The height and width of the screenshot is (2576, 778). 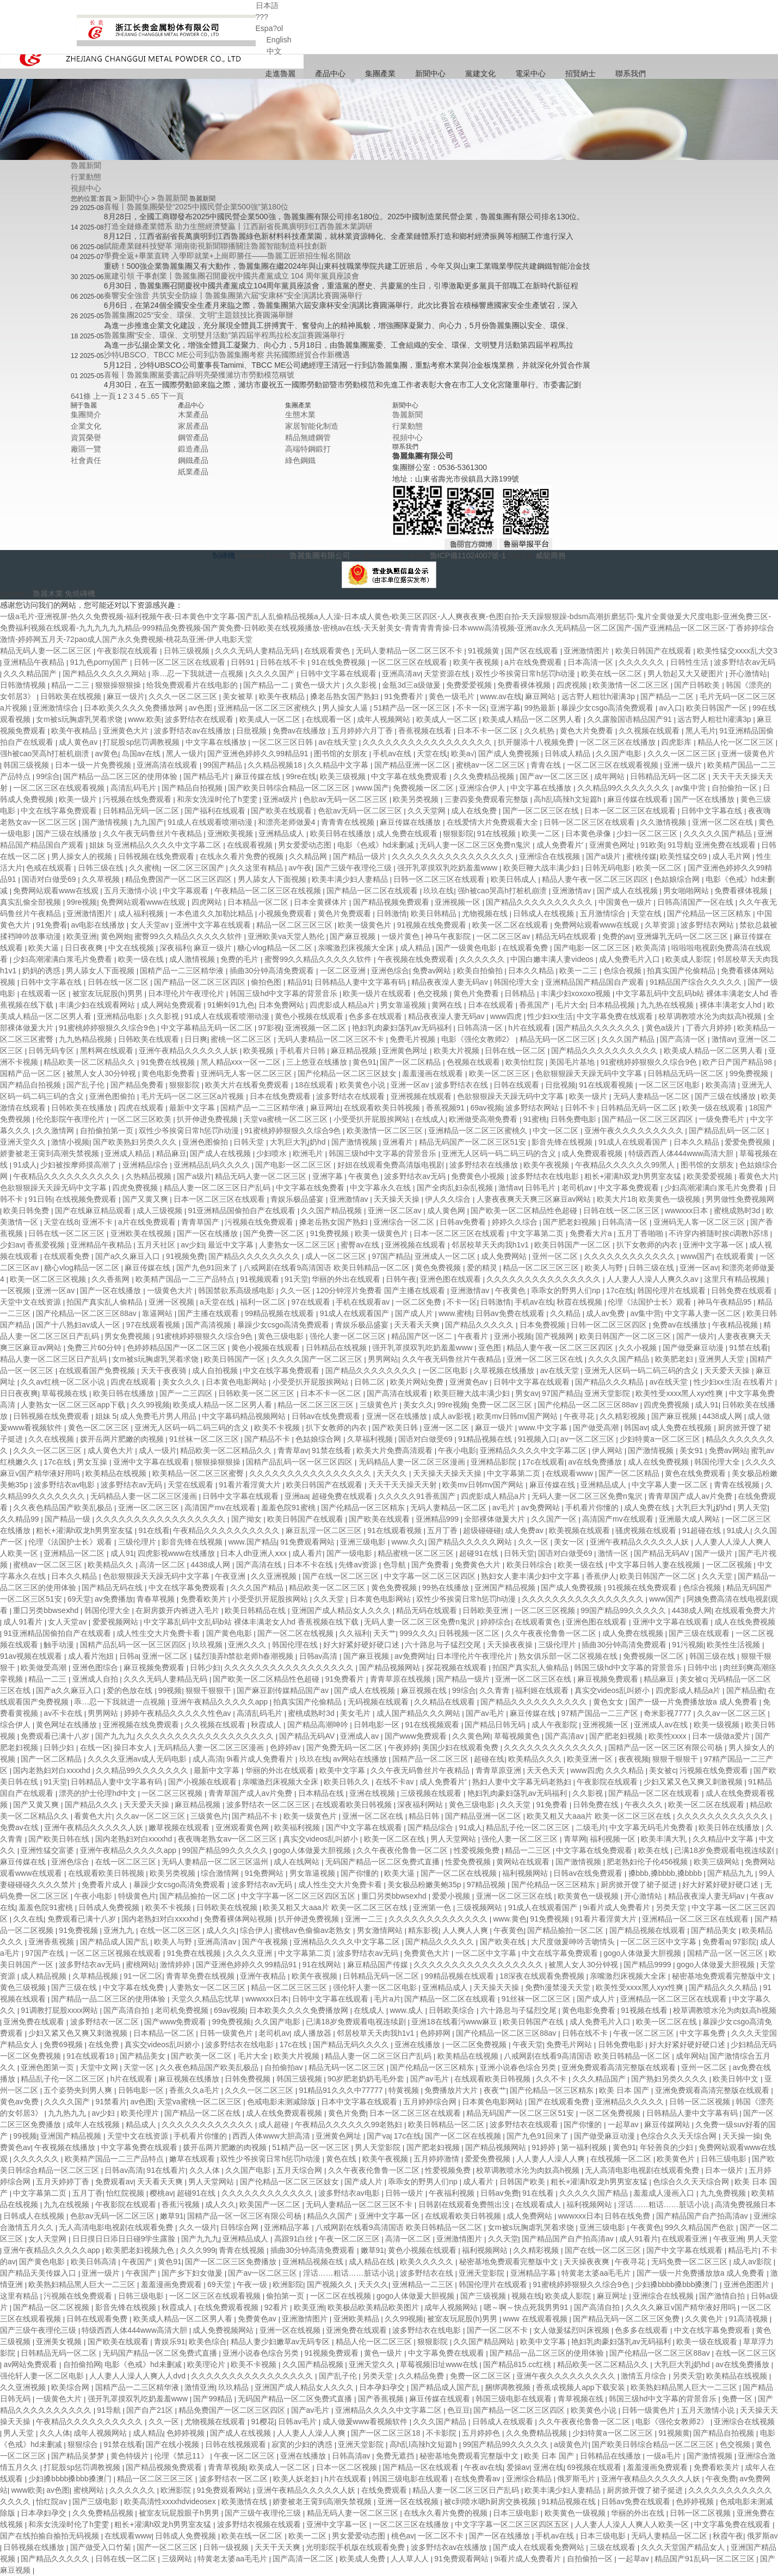 What do you see at coordinates (64, 1713) in the screenshot?
I see `av不卡在线` at bounding box center [64, 1713].